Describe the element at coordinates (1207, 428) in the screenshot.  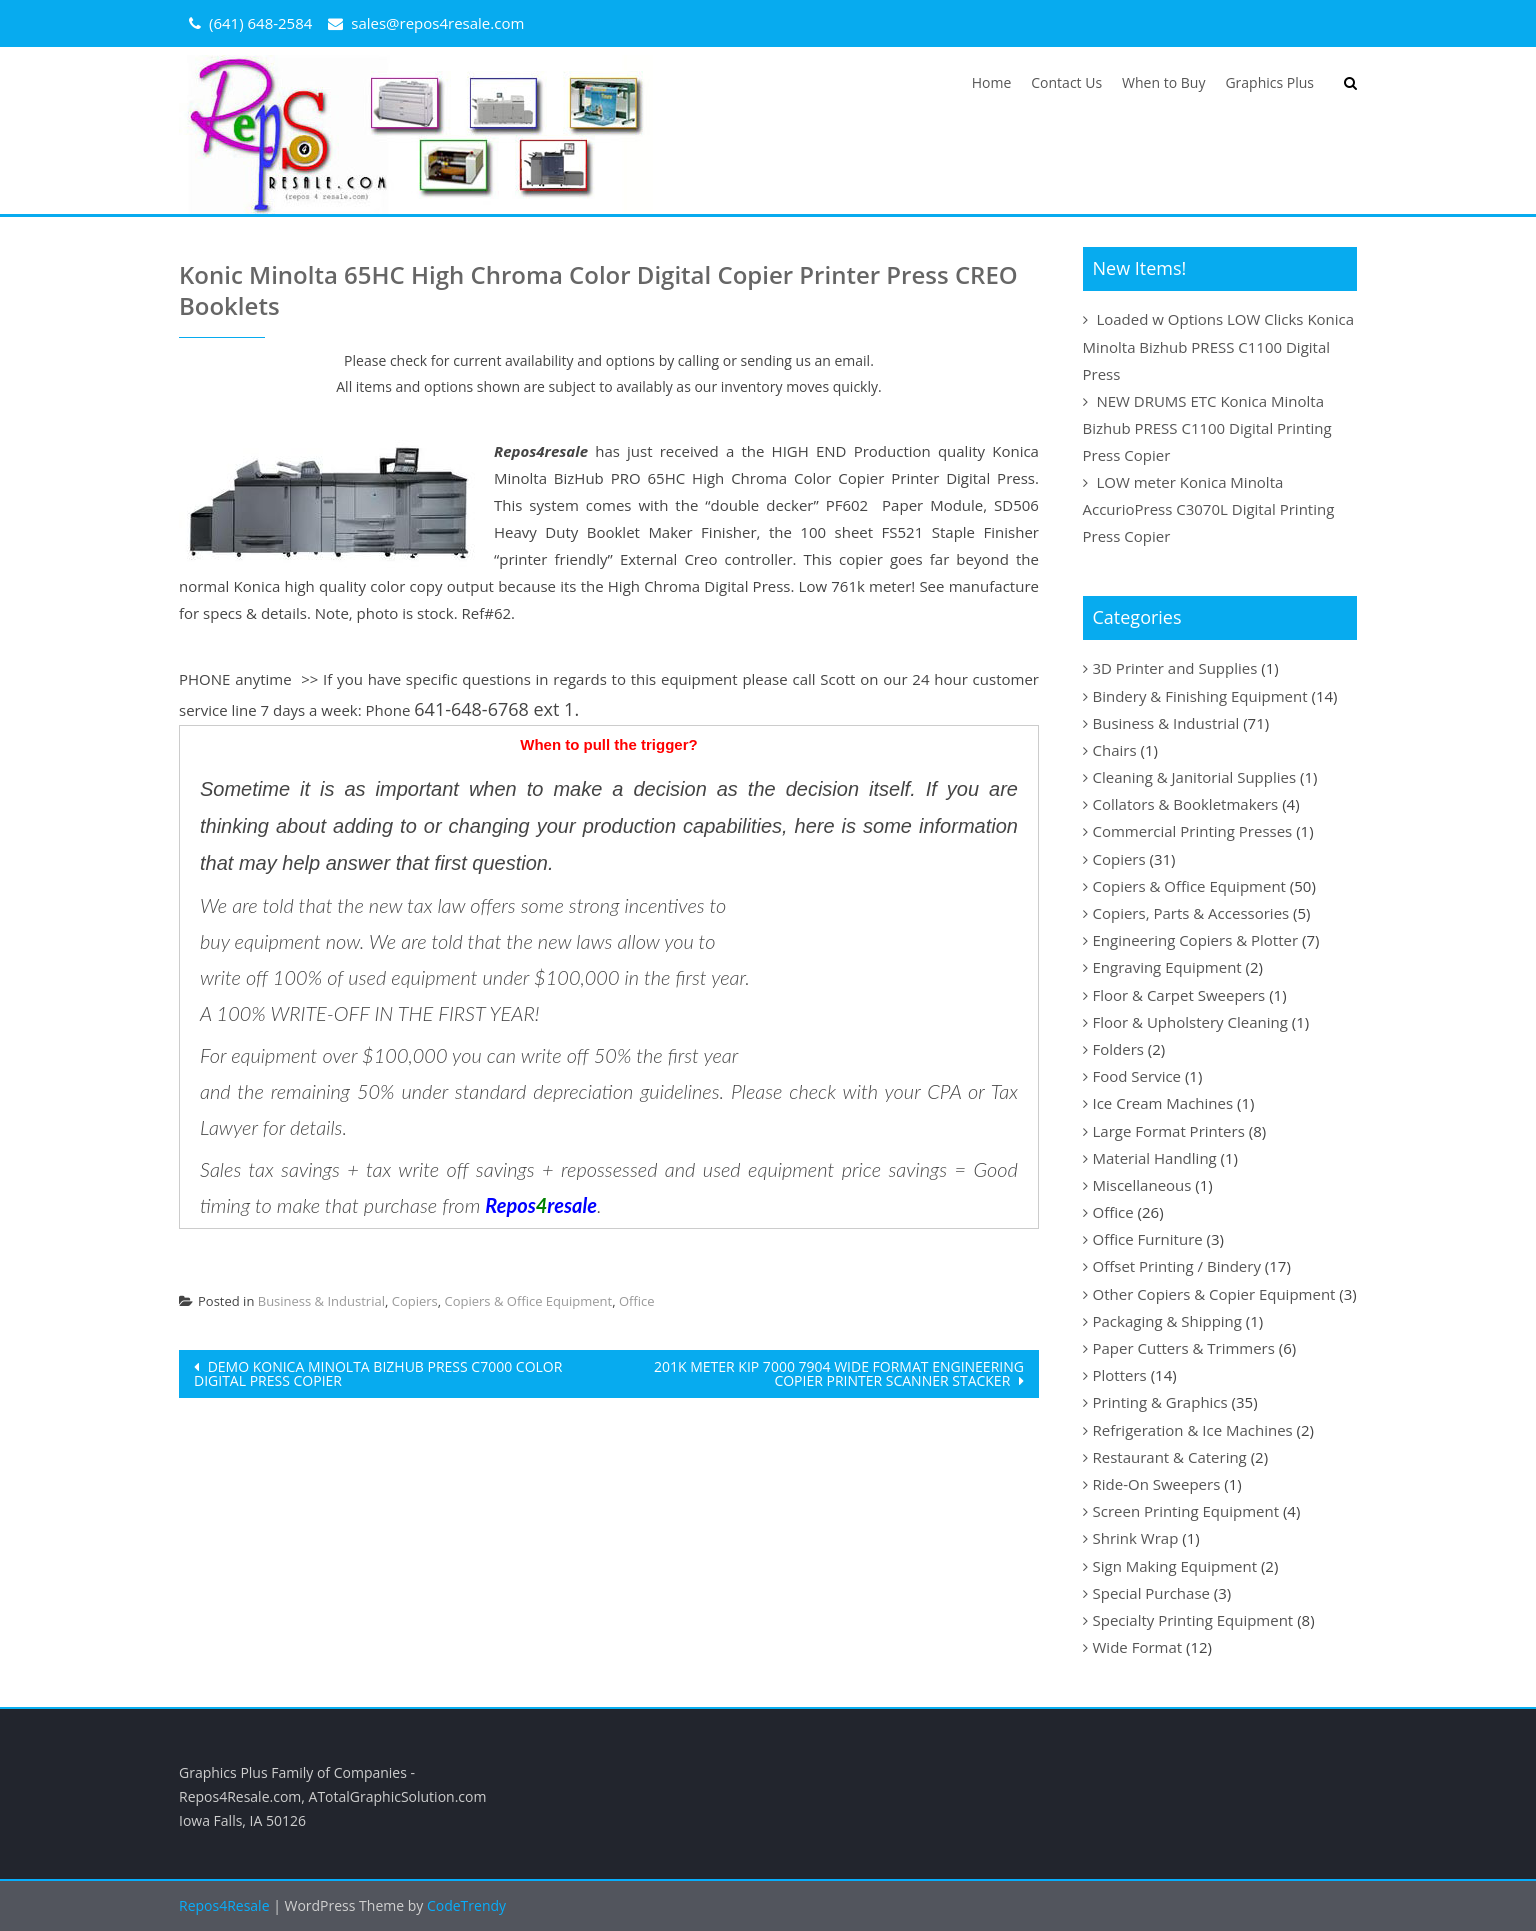
I see `NEW DRUMS ETC Konica Minolta Bizhub PRESS C1100 Digital Printing Press Copier` at that location.